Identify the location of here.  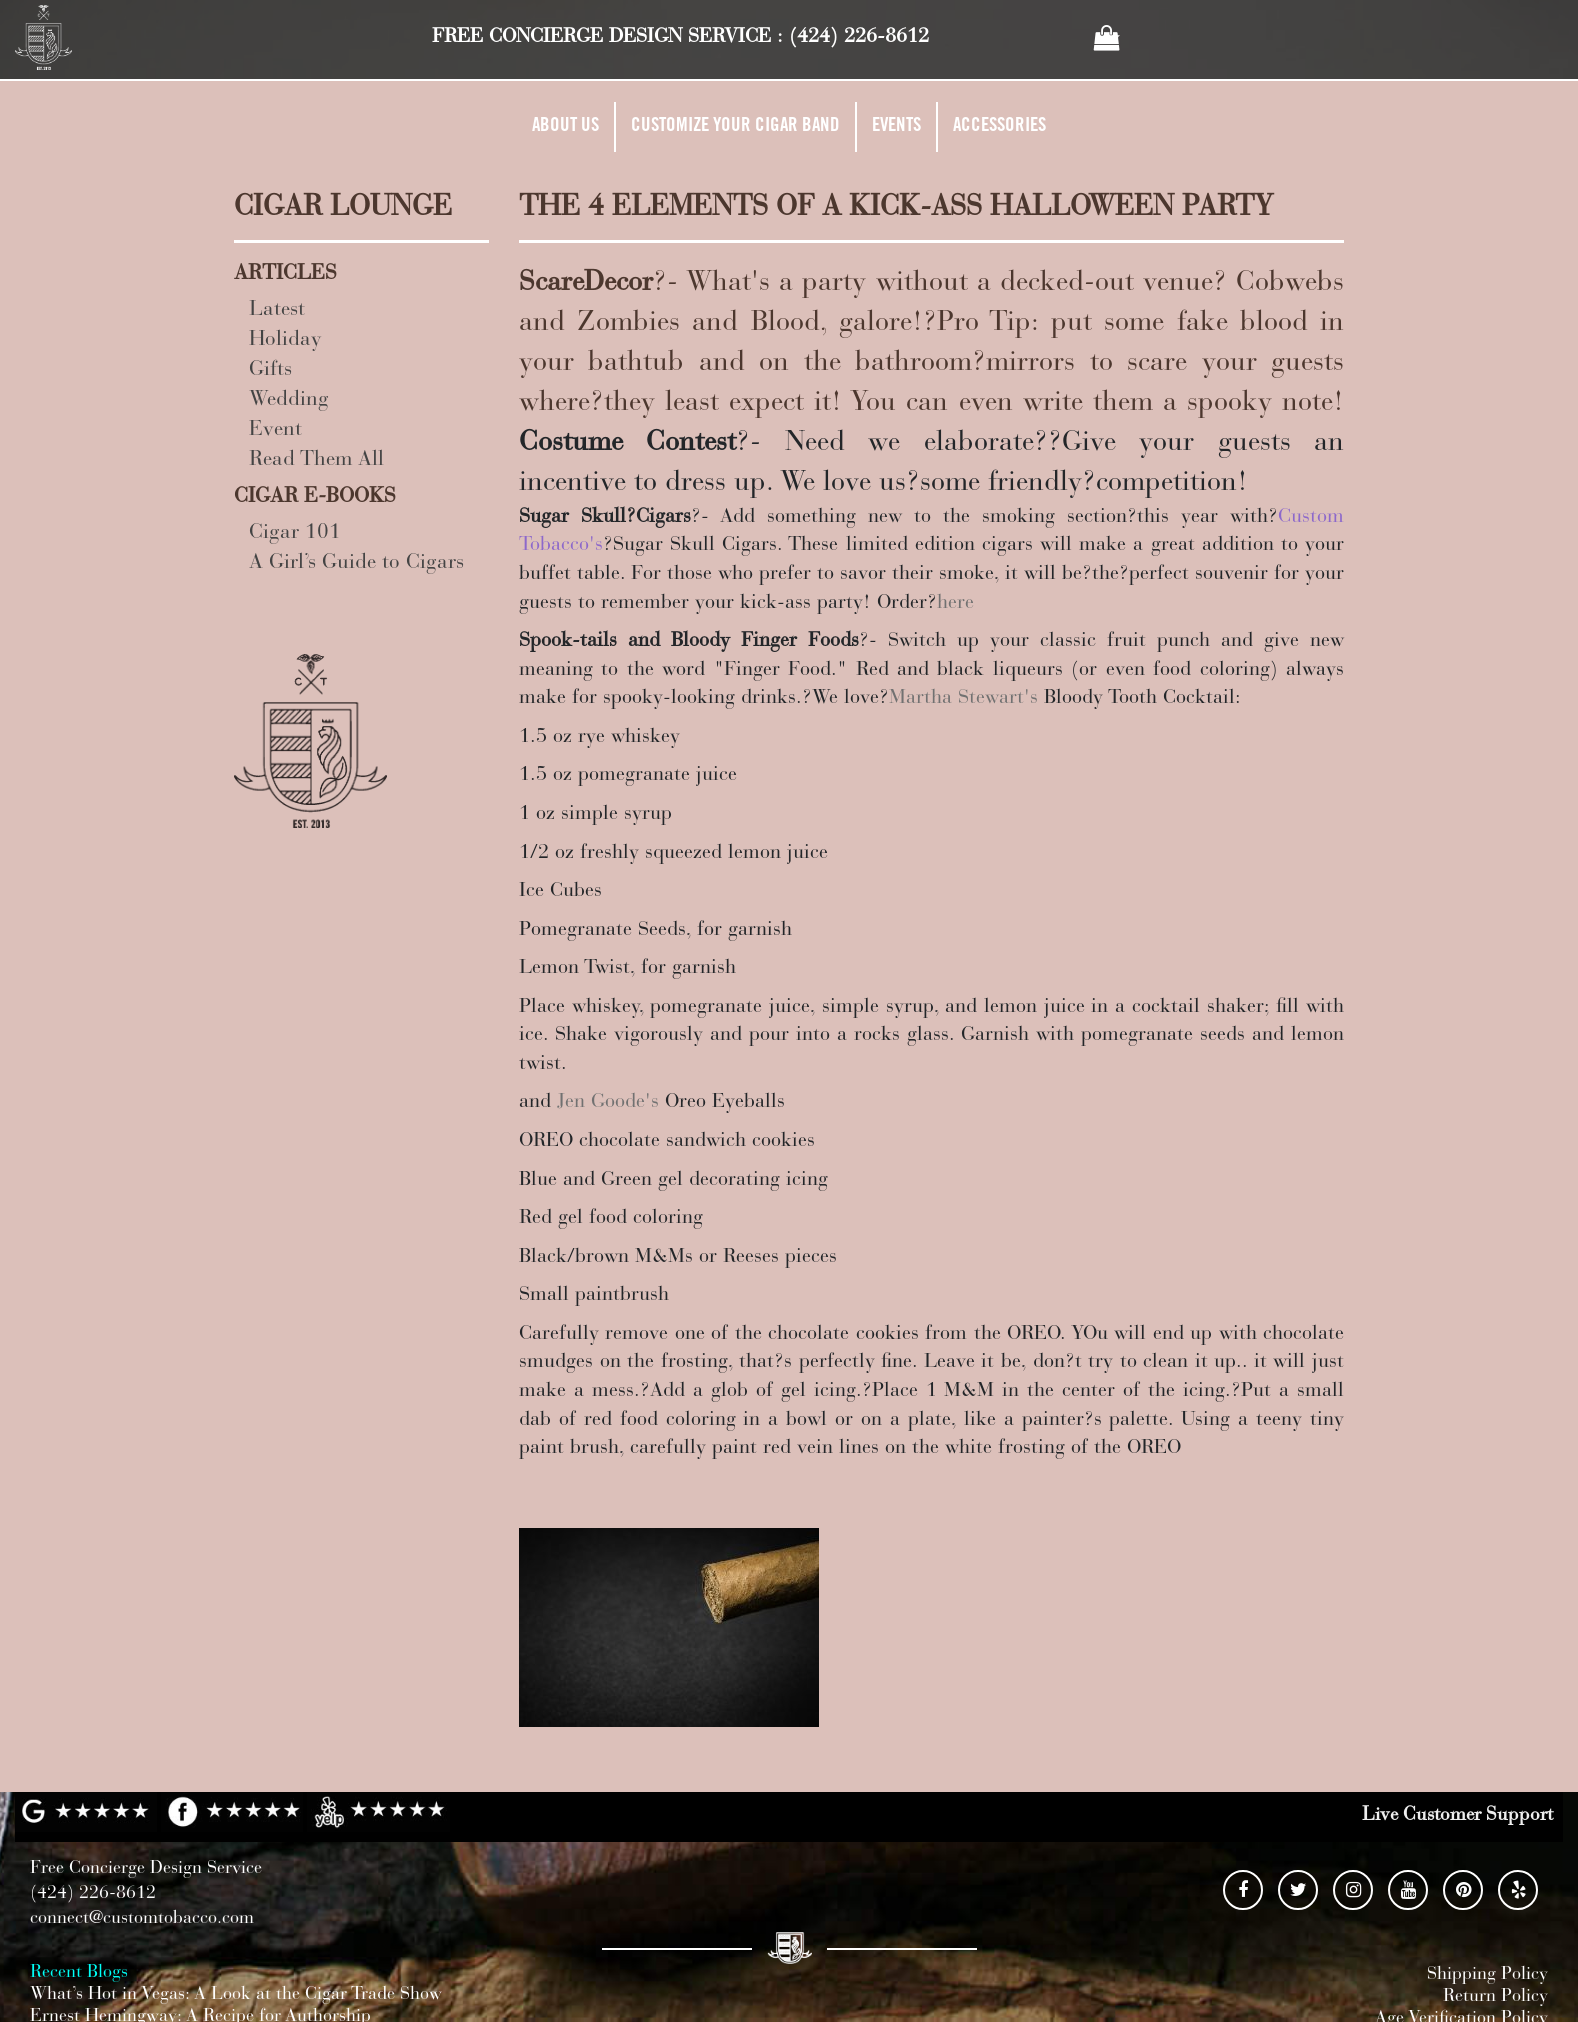
(955, 603).